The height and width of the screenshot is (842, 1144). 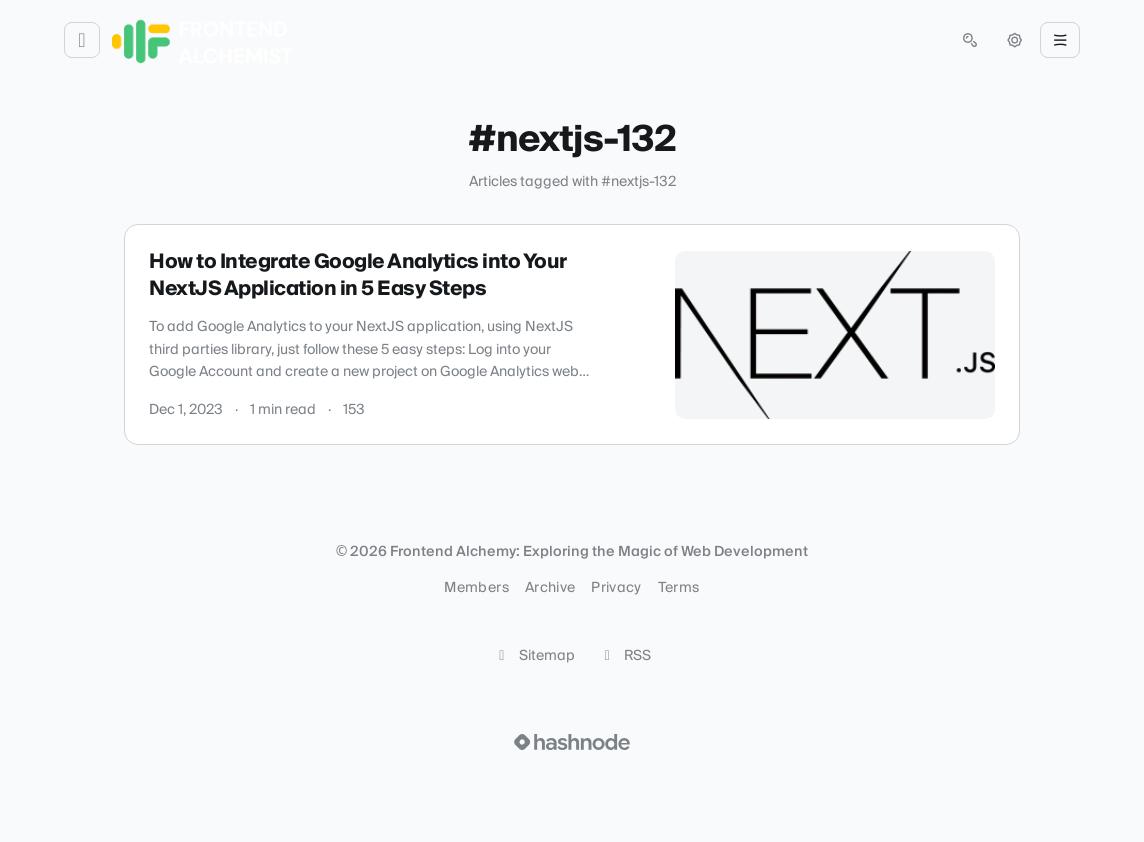 What do you see at coordinates (550, 588) in the screenshot?
I see `Archive` at bounding box center [550, 588].